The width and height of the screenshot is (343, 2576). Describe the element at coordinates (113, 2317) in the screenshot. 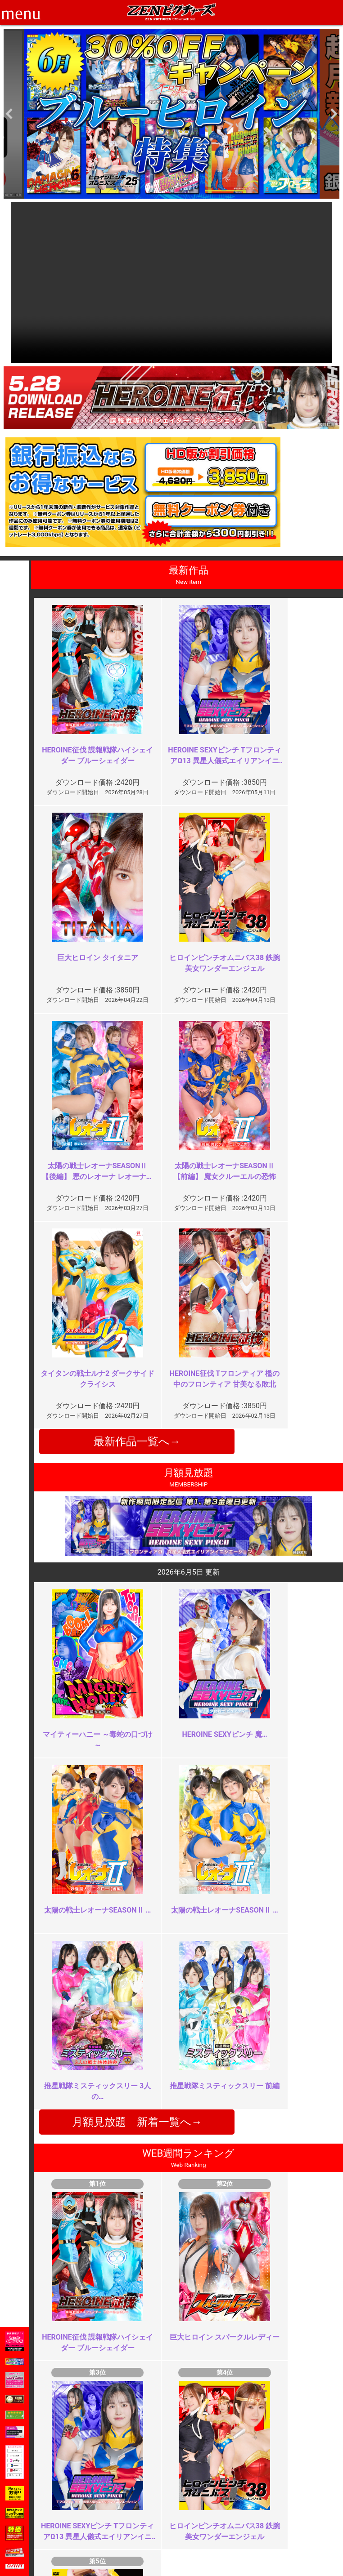

I see `最高傑作` at that location.